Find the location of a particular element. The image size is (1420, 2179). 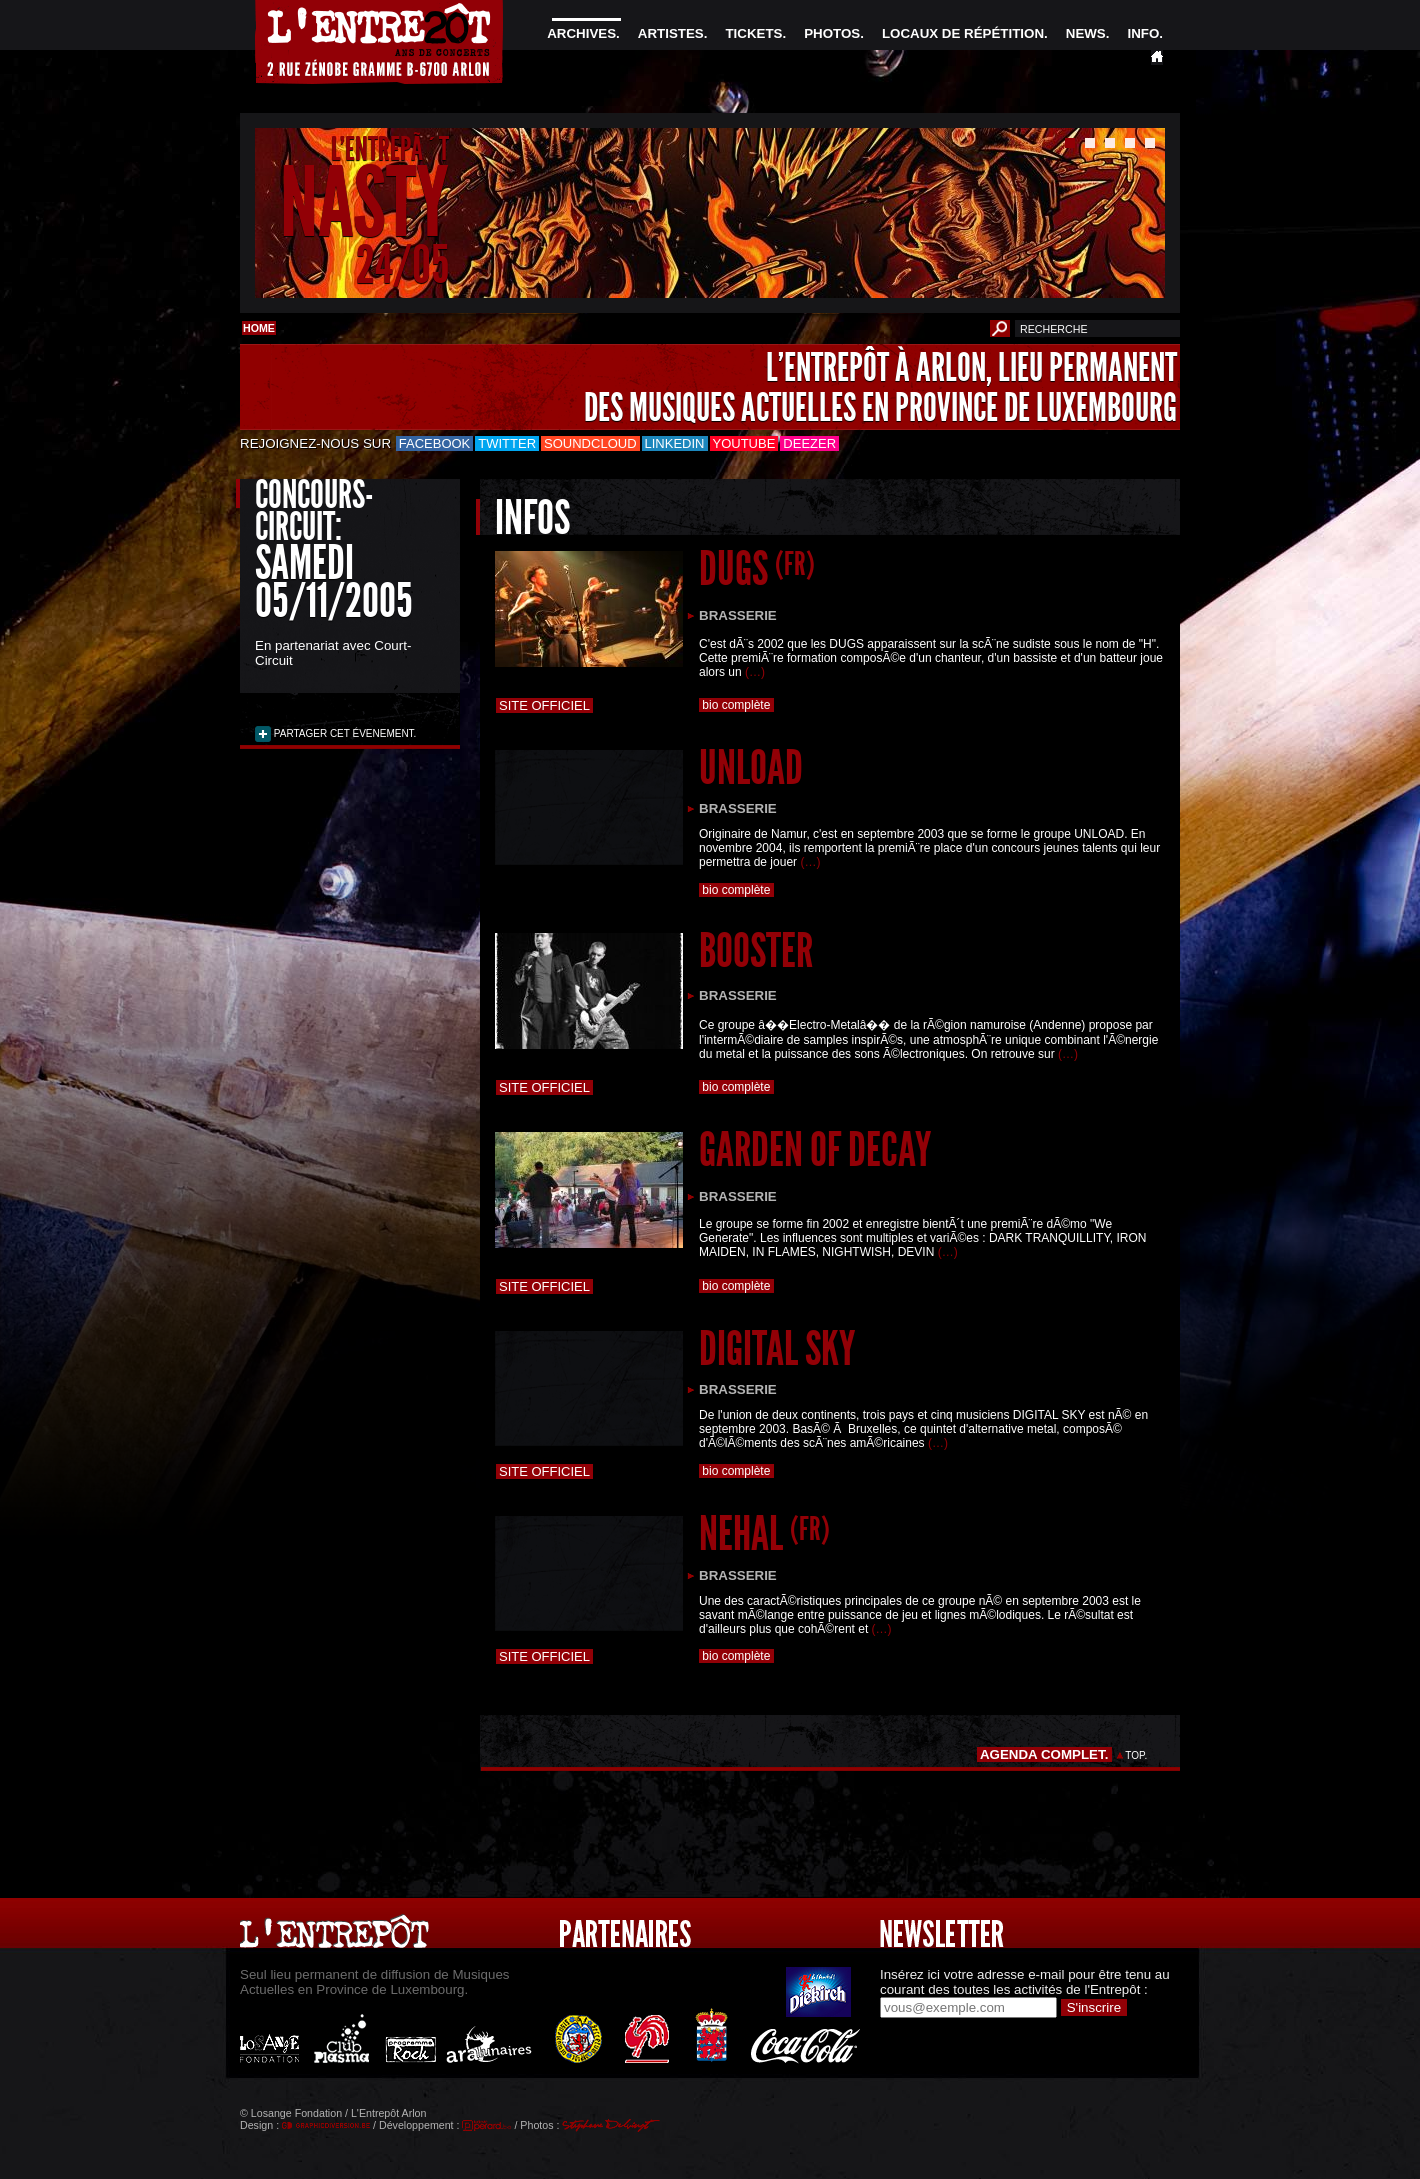

PHOTOS is located at coordinates (832, 33).